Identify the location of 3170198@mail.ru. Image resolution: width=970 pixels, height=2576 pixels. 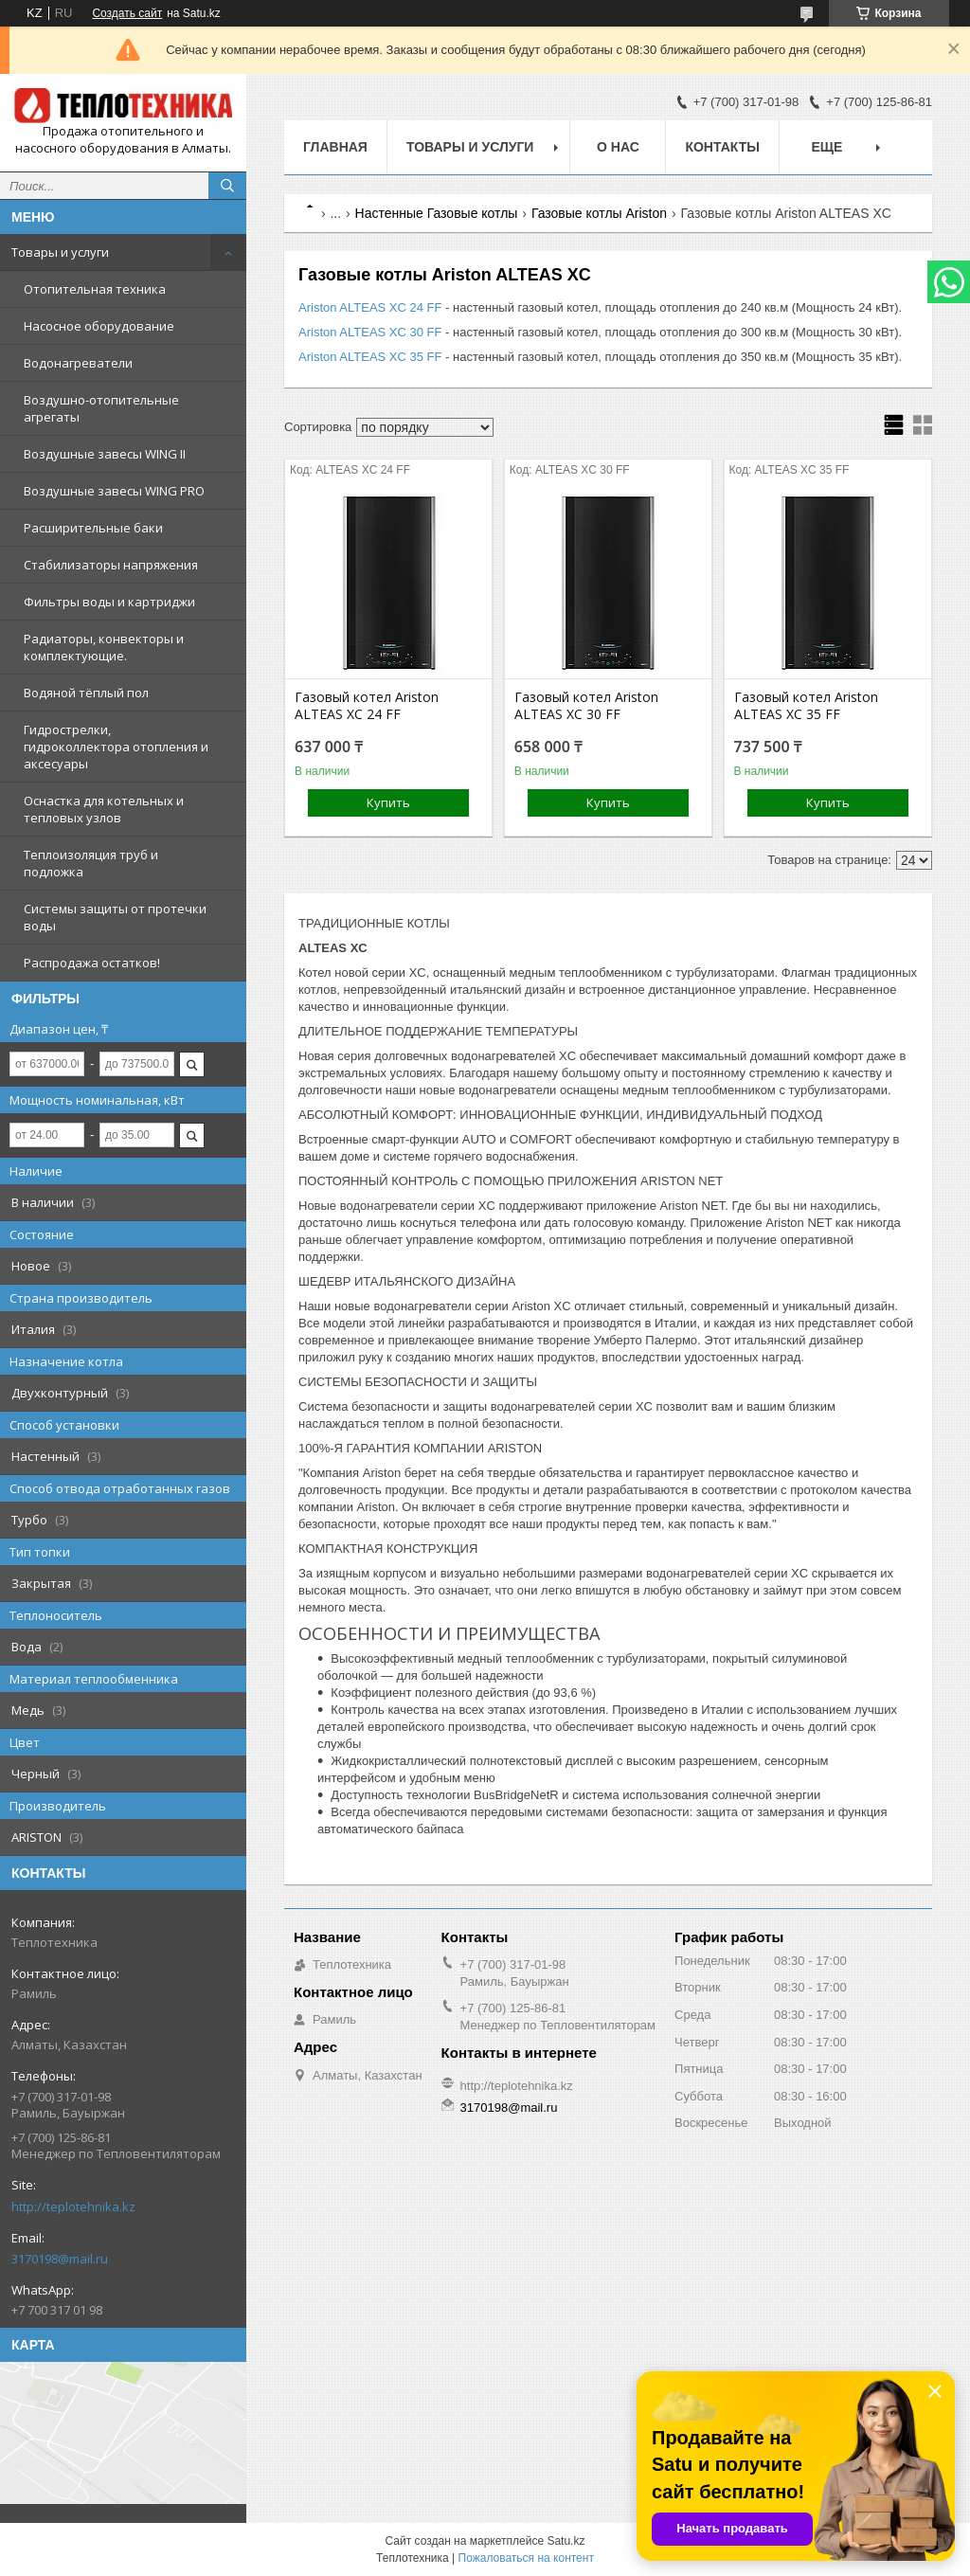
(59, 2258).